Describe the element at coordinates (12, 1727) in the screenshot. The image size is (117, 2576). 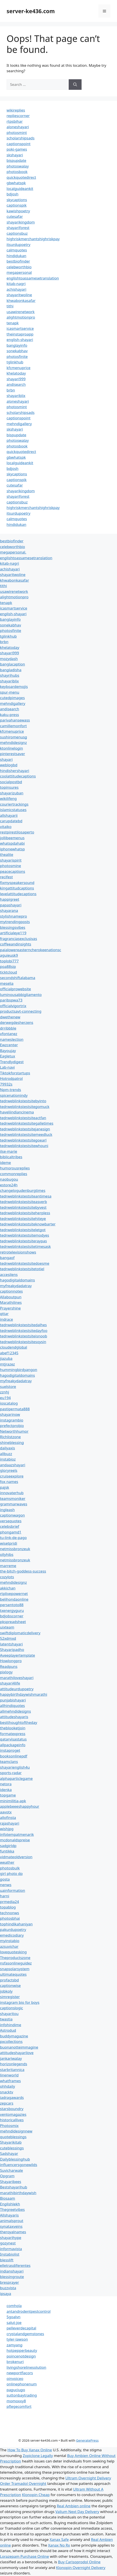
I see `theblooketjoin` at that location.